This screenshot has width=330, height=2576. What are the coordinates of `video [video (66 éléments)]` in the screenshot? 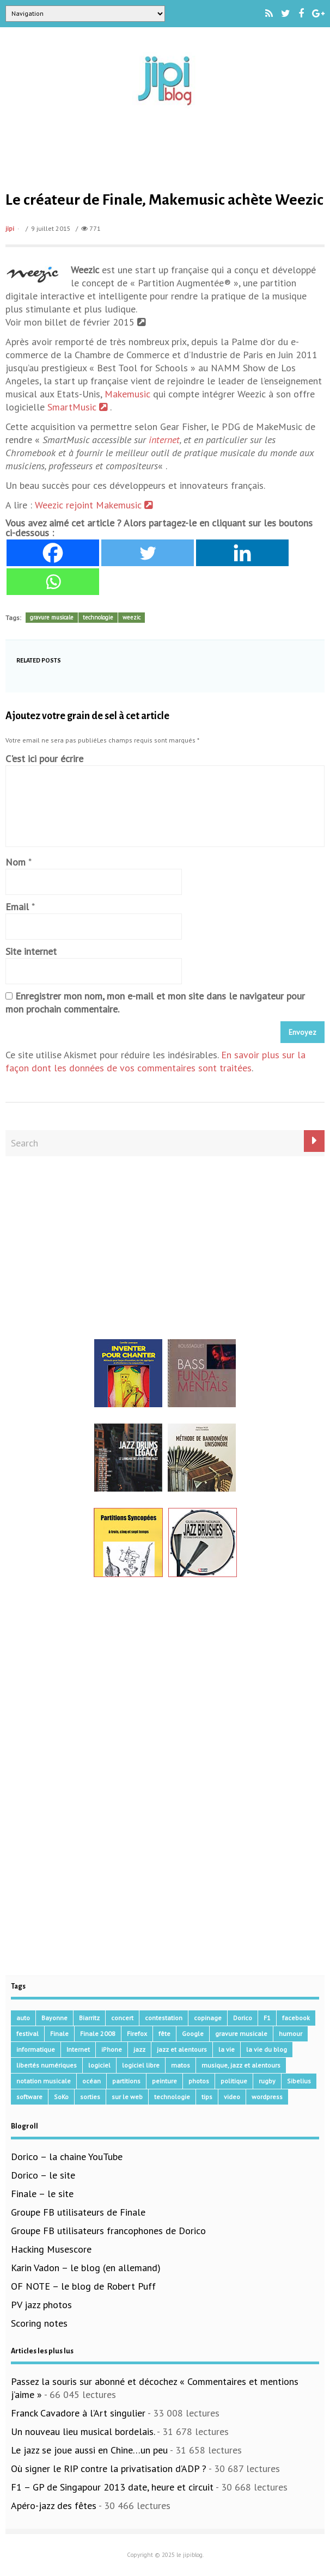 It's located at (232, 2097).